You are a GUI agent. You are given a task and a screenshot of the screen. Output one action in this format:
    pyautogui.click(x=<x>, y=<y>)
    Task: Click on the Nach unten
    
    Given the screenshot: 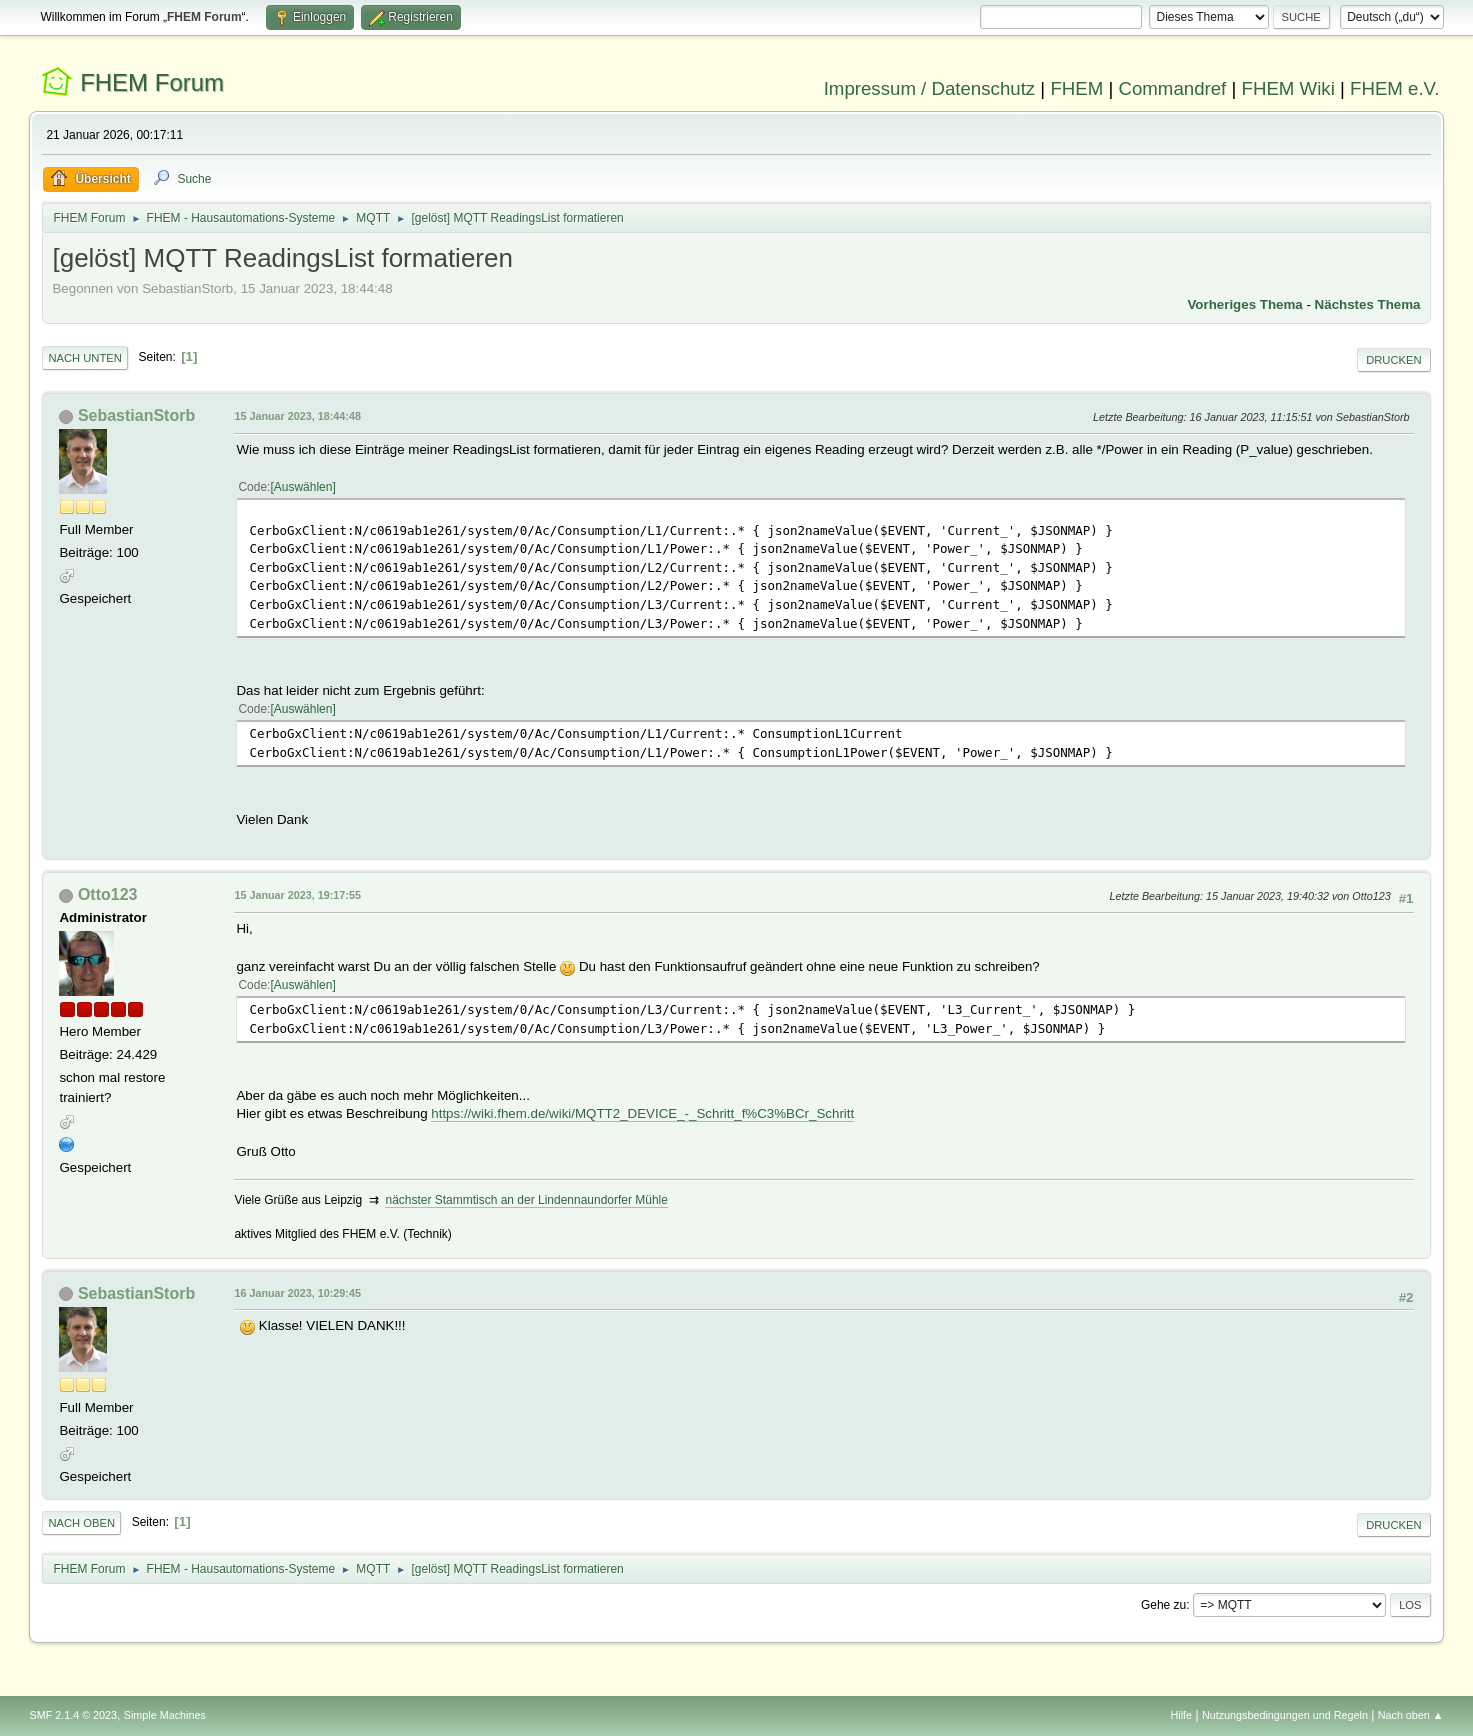 What is the action you would take?
    pyautogui.click(x=84, y=358)
    